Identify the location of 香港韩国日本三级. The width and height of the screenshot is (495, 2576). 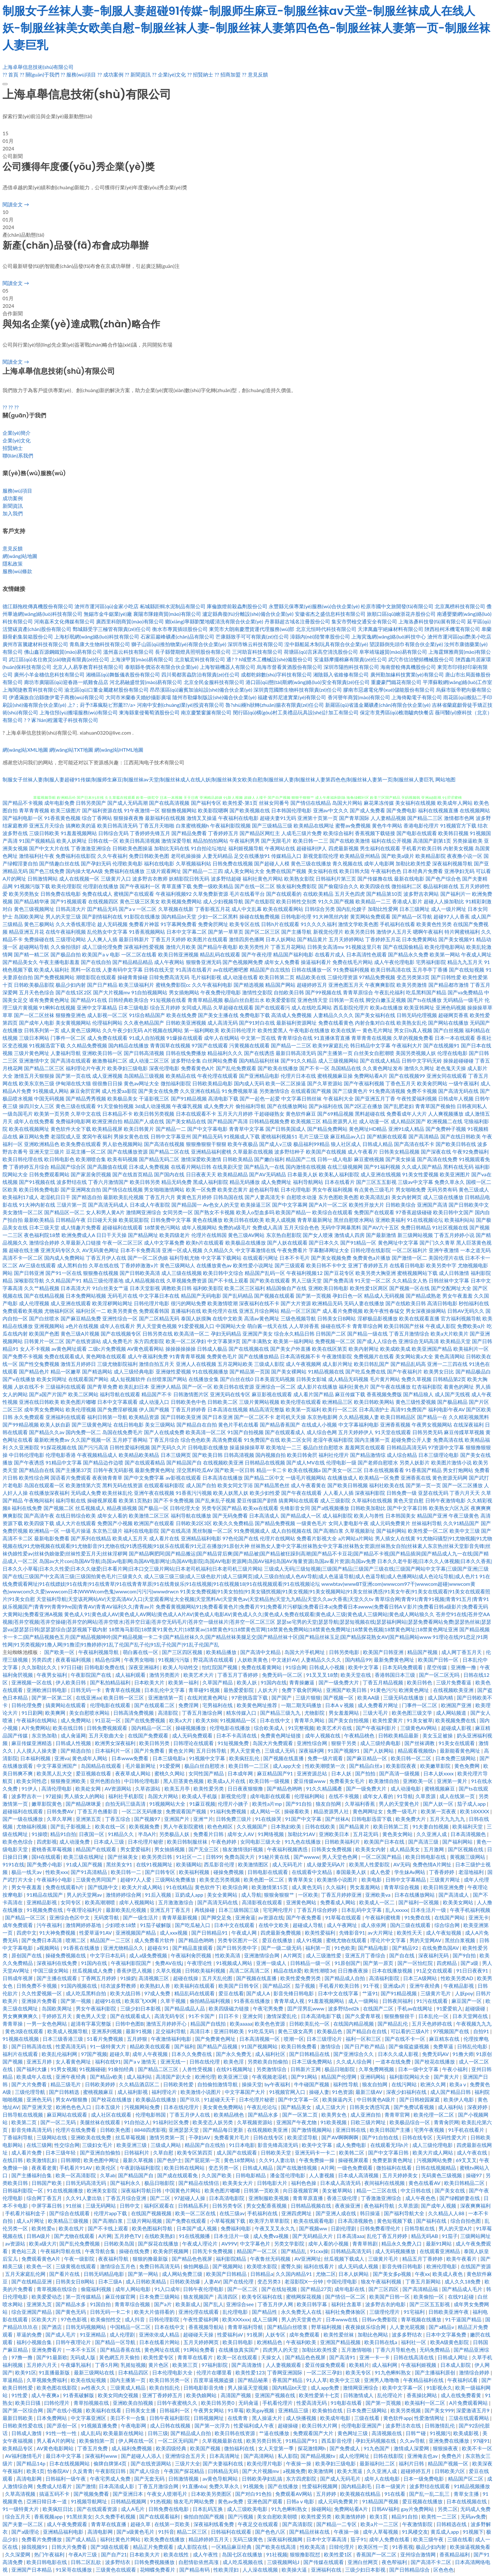
(395, 1675).